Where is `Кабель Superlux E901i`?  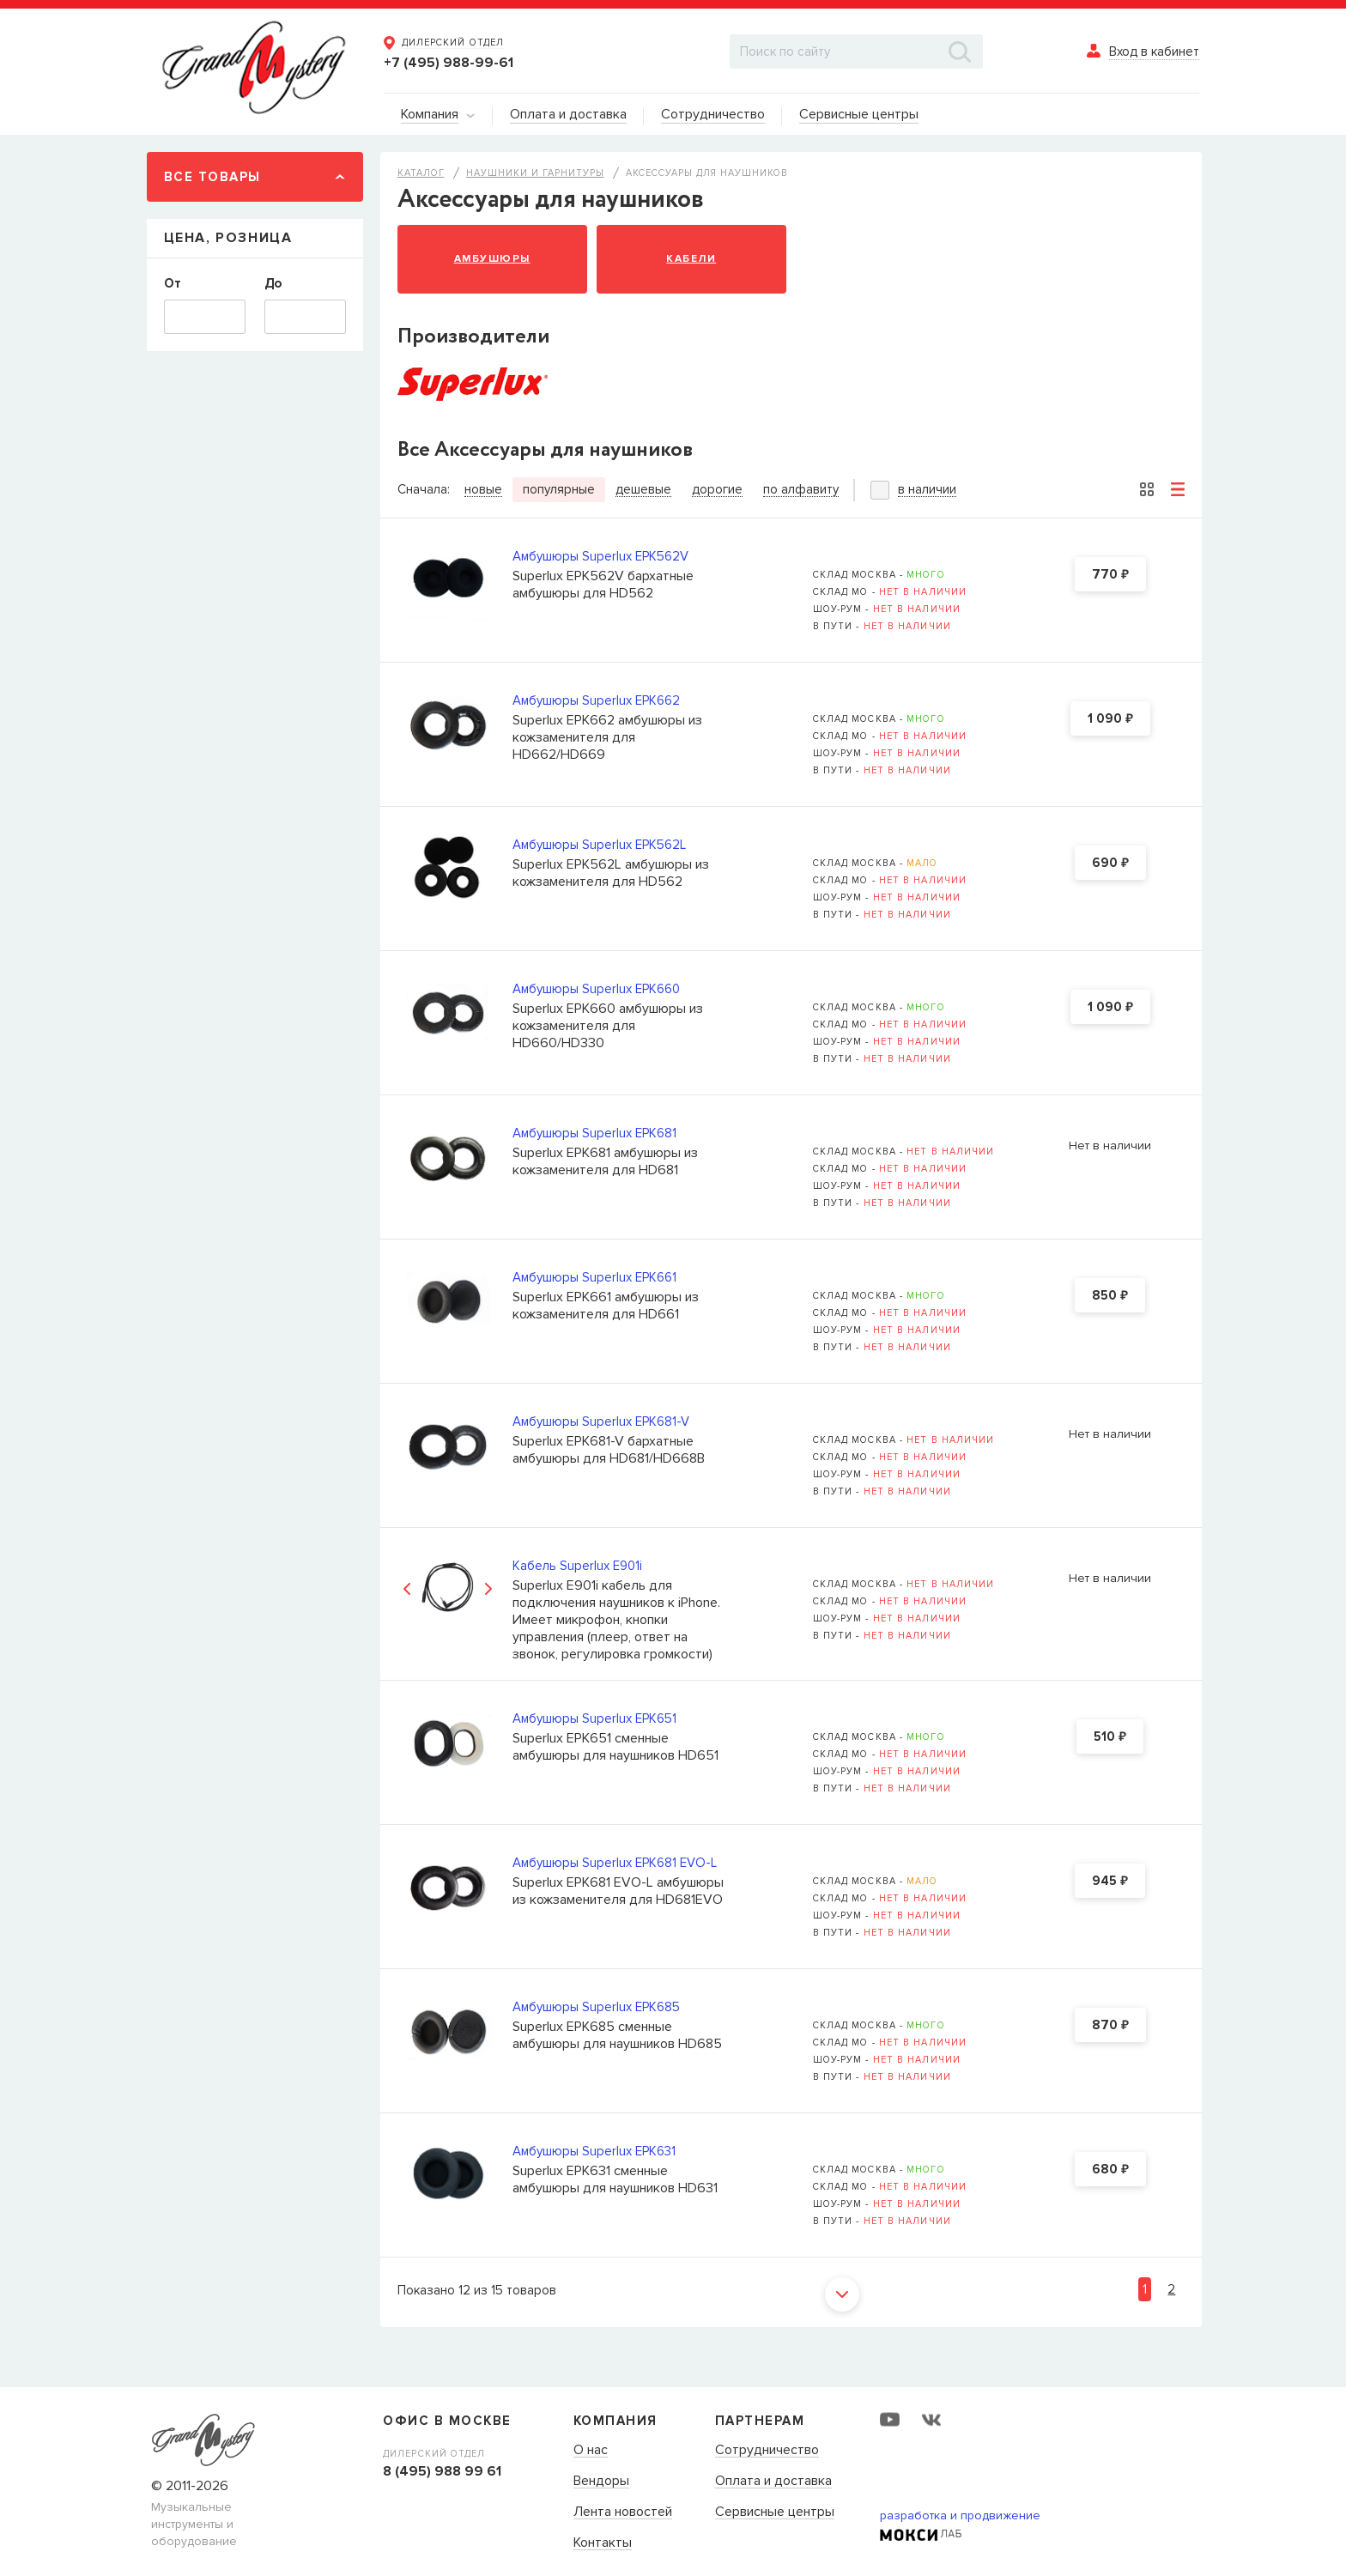 Кабель Superlux E901i is located at coordinates (577, 1565).